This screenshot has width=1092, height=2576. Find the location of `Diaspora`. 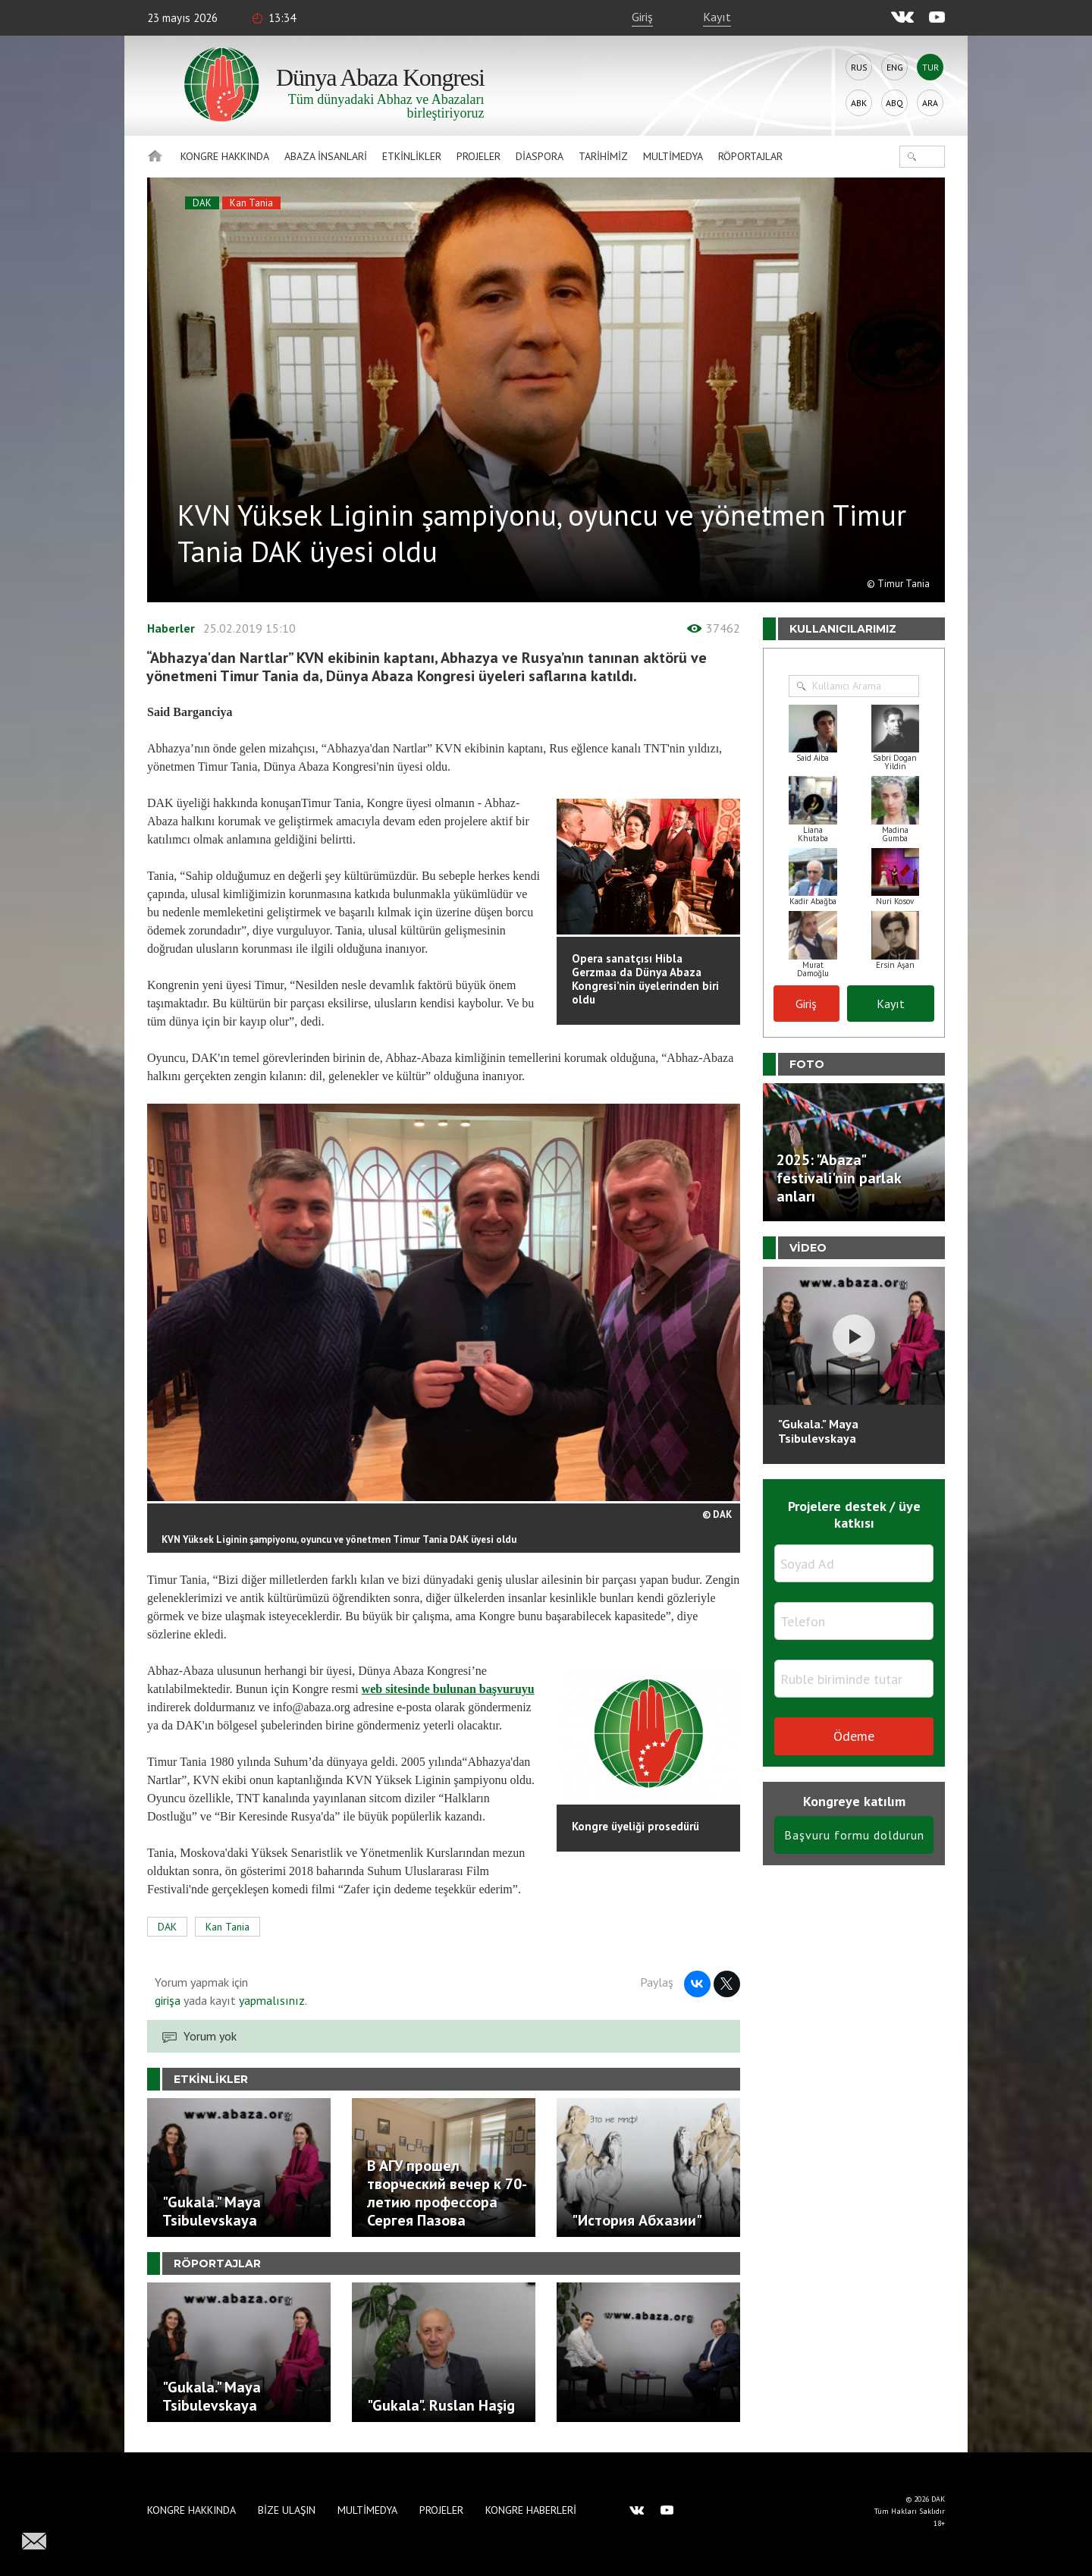

Diaspora is located at coordinates (539, 156).